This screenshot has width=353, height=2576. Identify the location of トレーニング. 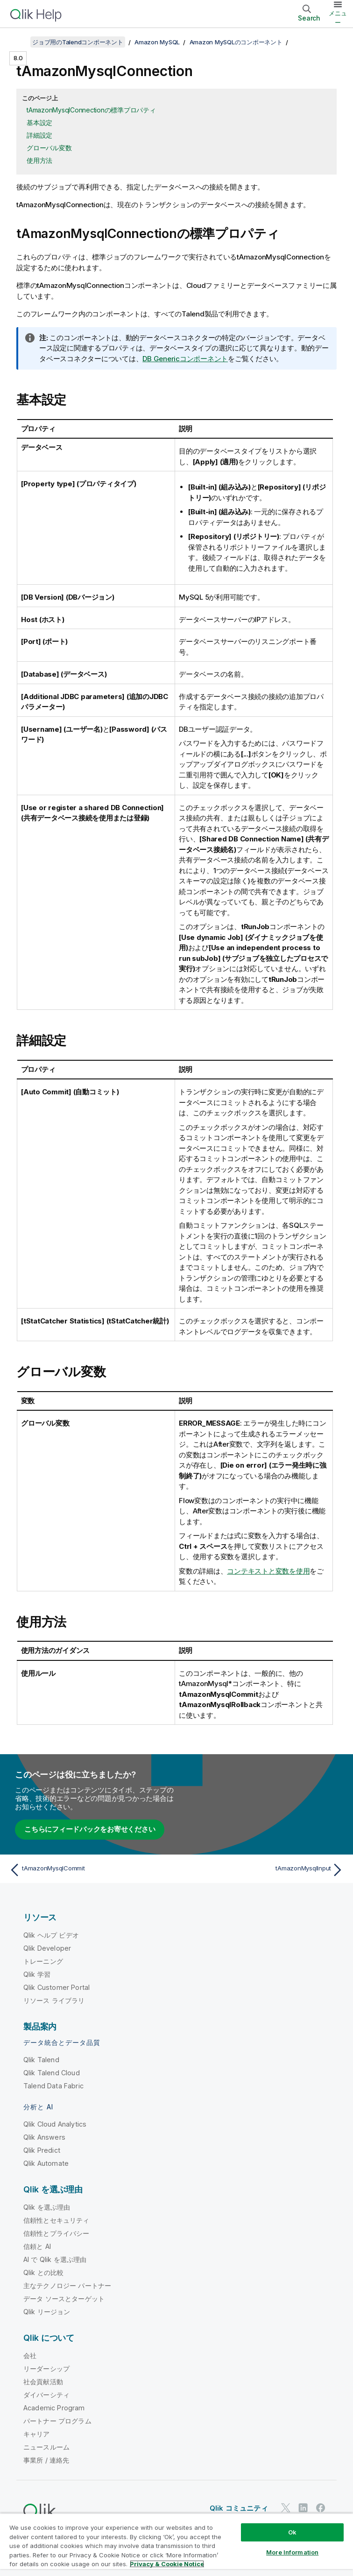
(43, 1961).